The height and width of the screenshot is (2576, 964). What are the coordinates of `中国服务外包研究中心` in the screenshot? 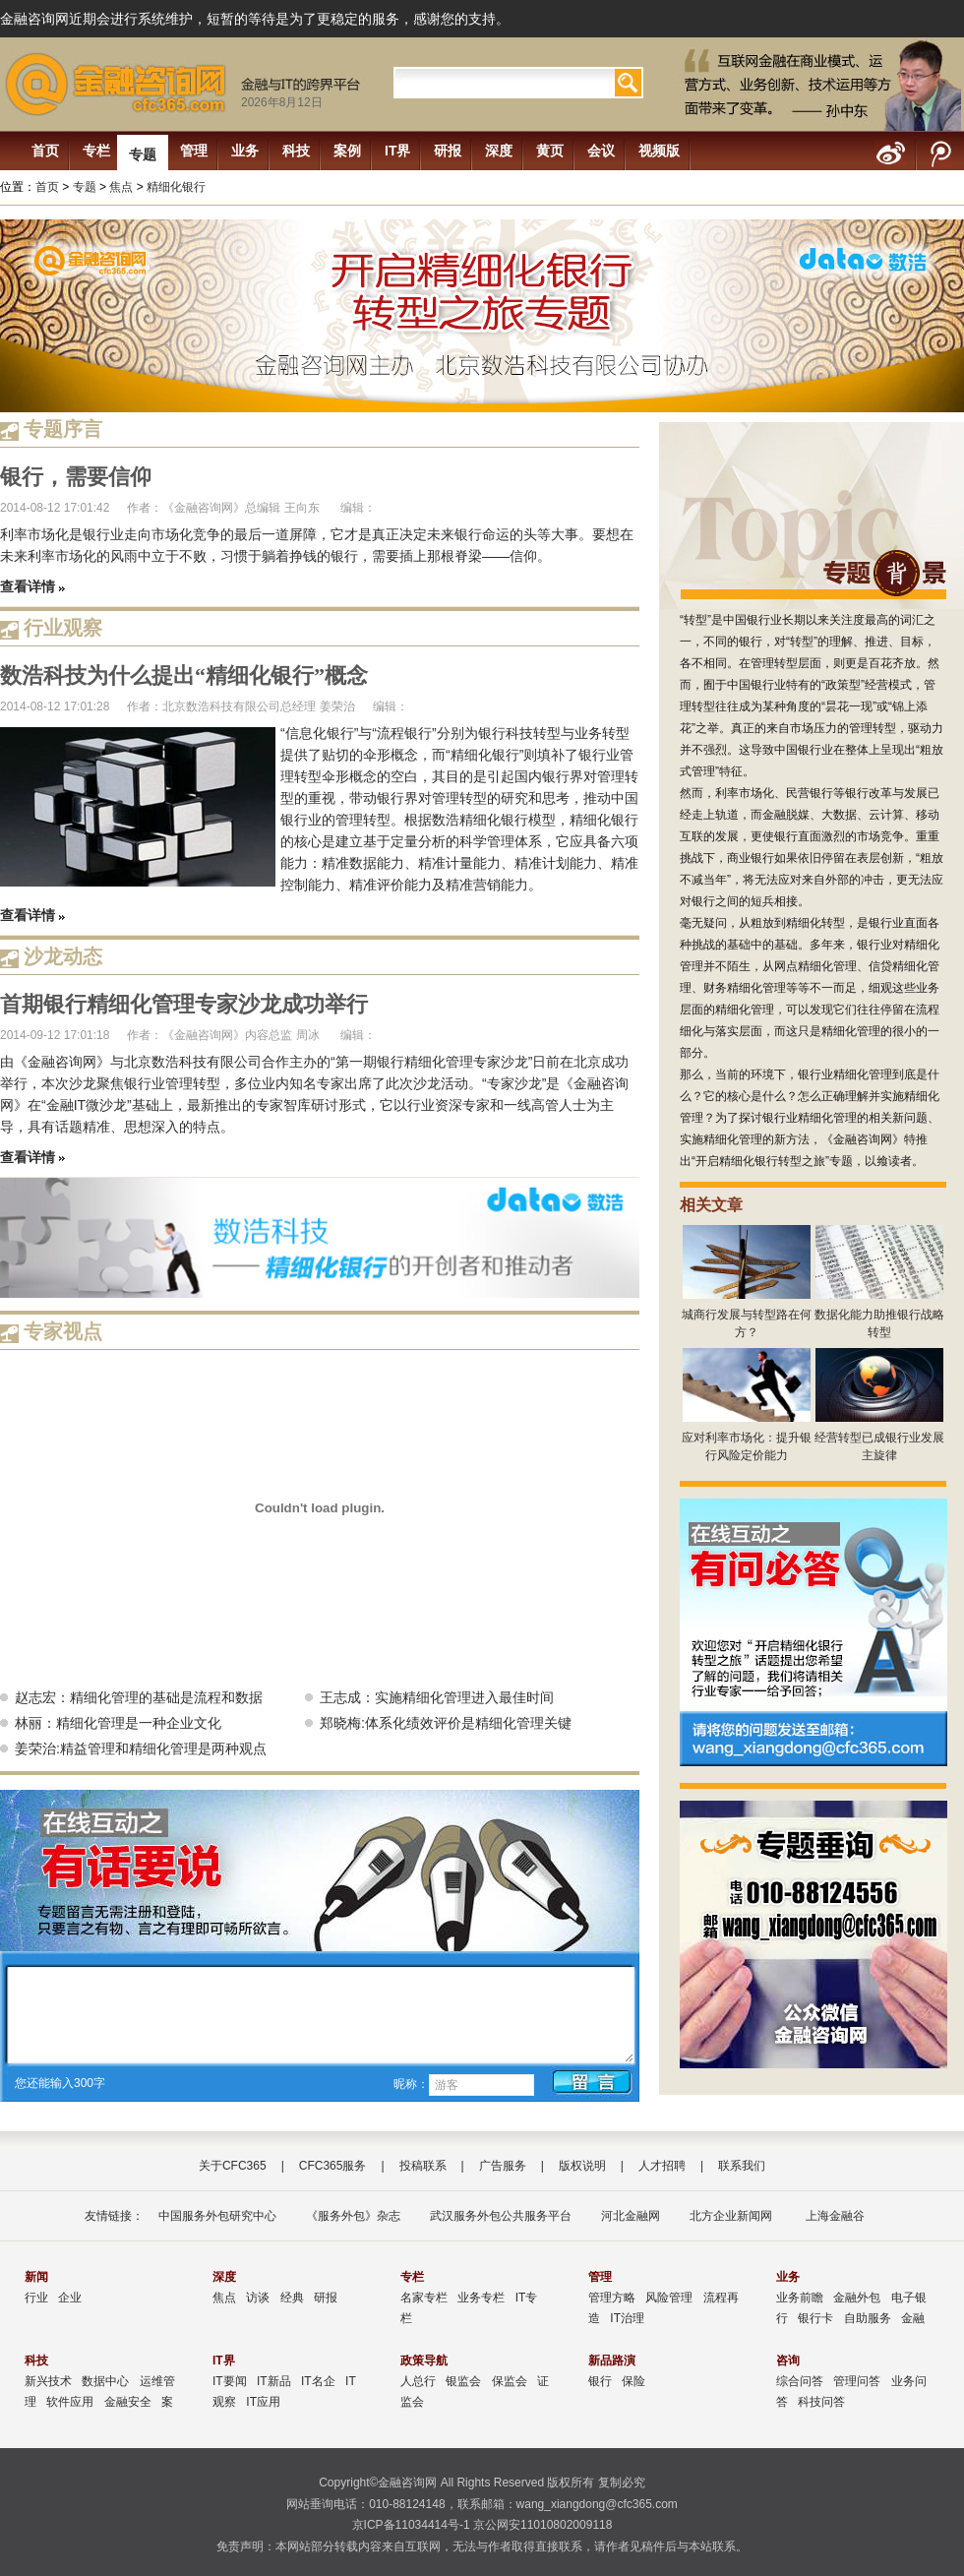 It's located at (217, 2216).